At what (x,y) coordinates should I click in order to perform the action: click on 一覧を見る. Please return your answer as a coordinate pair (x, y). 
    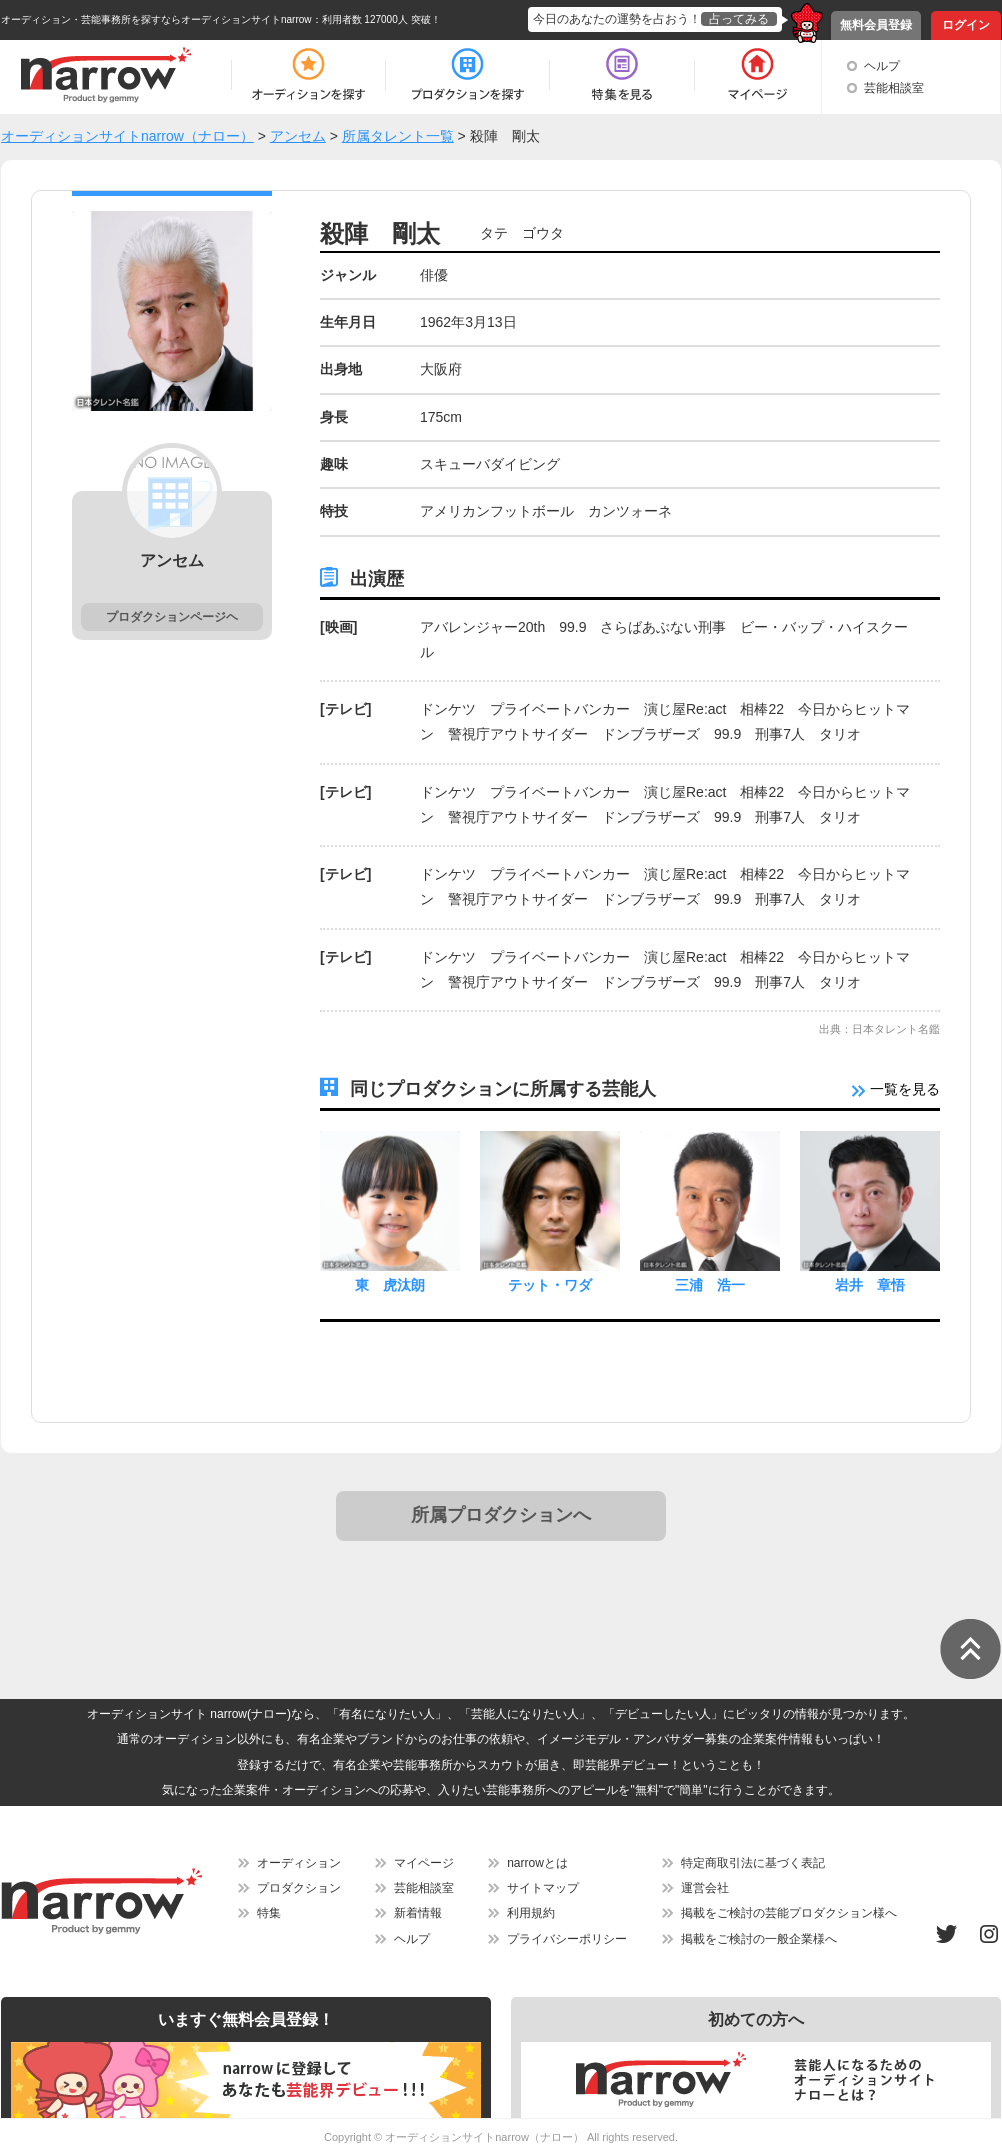
    Looking at the image, I should click on (896, 1089).